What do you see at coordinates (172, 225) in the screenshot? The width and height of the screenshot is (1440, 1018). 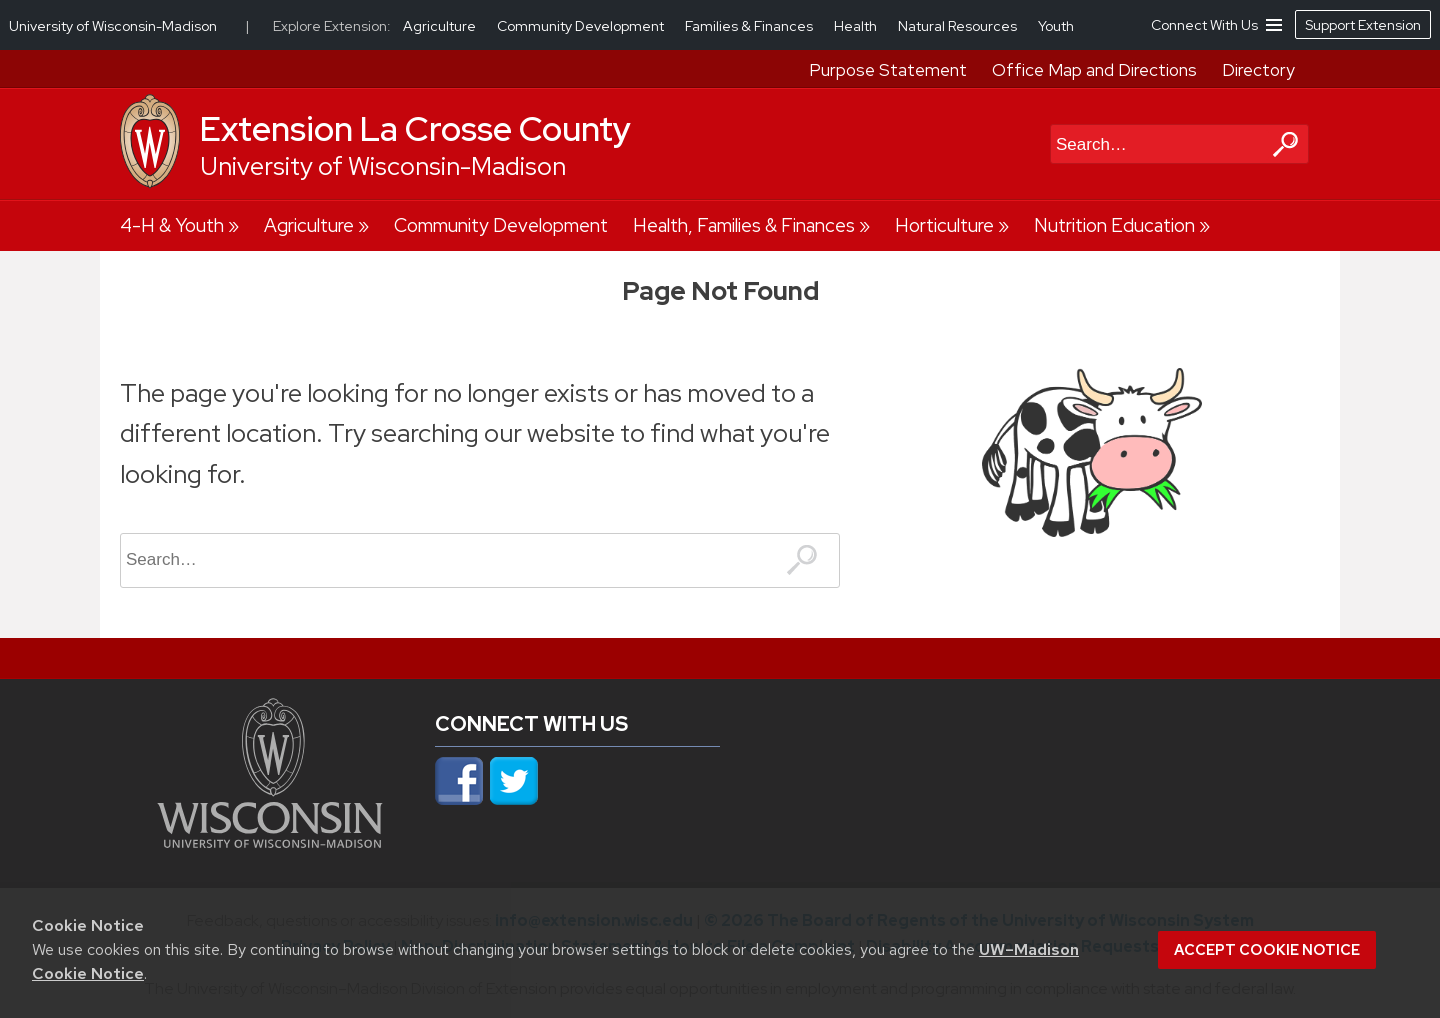 I see `4-H & Youth` at bounding box center [172, 225].